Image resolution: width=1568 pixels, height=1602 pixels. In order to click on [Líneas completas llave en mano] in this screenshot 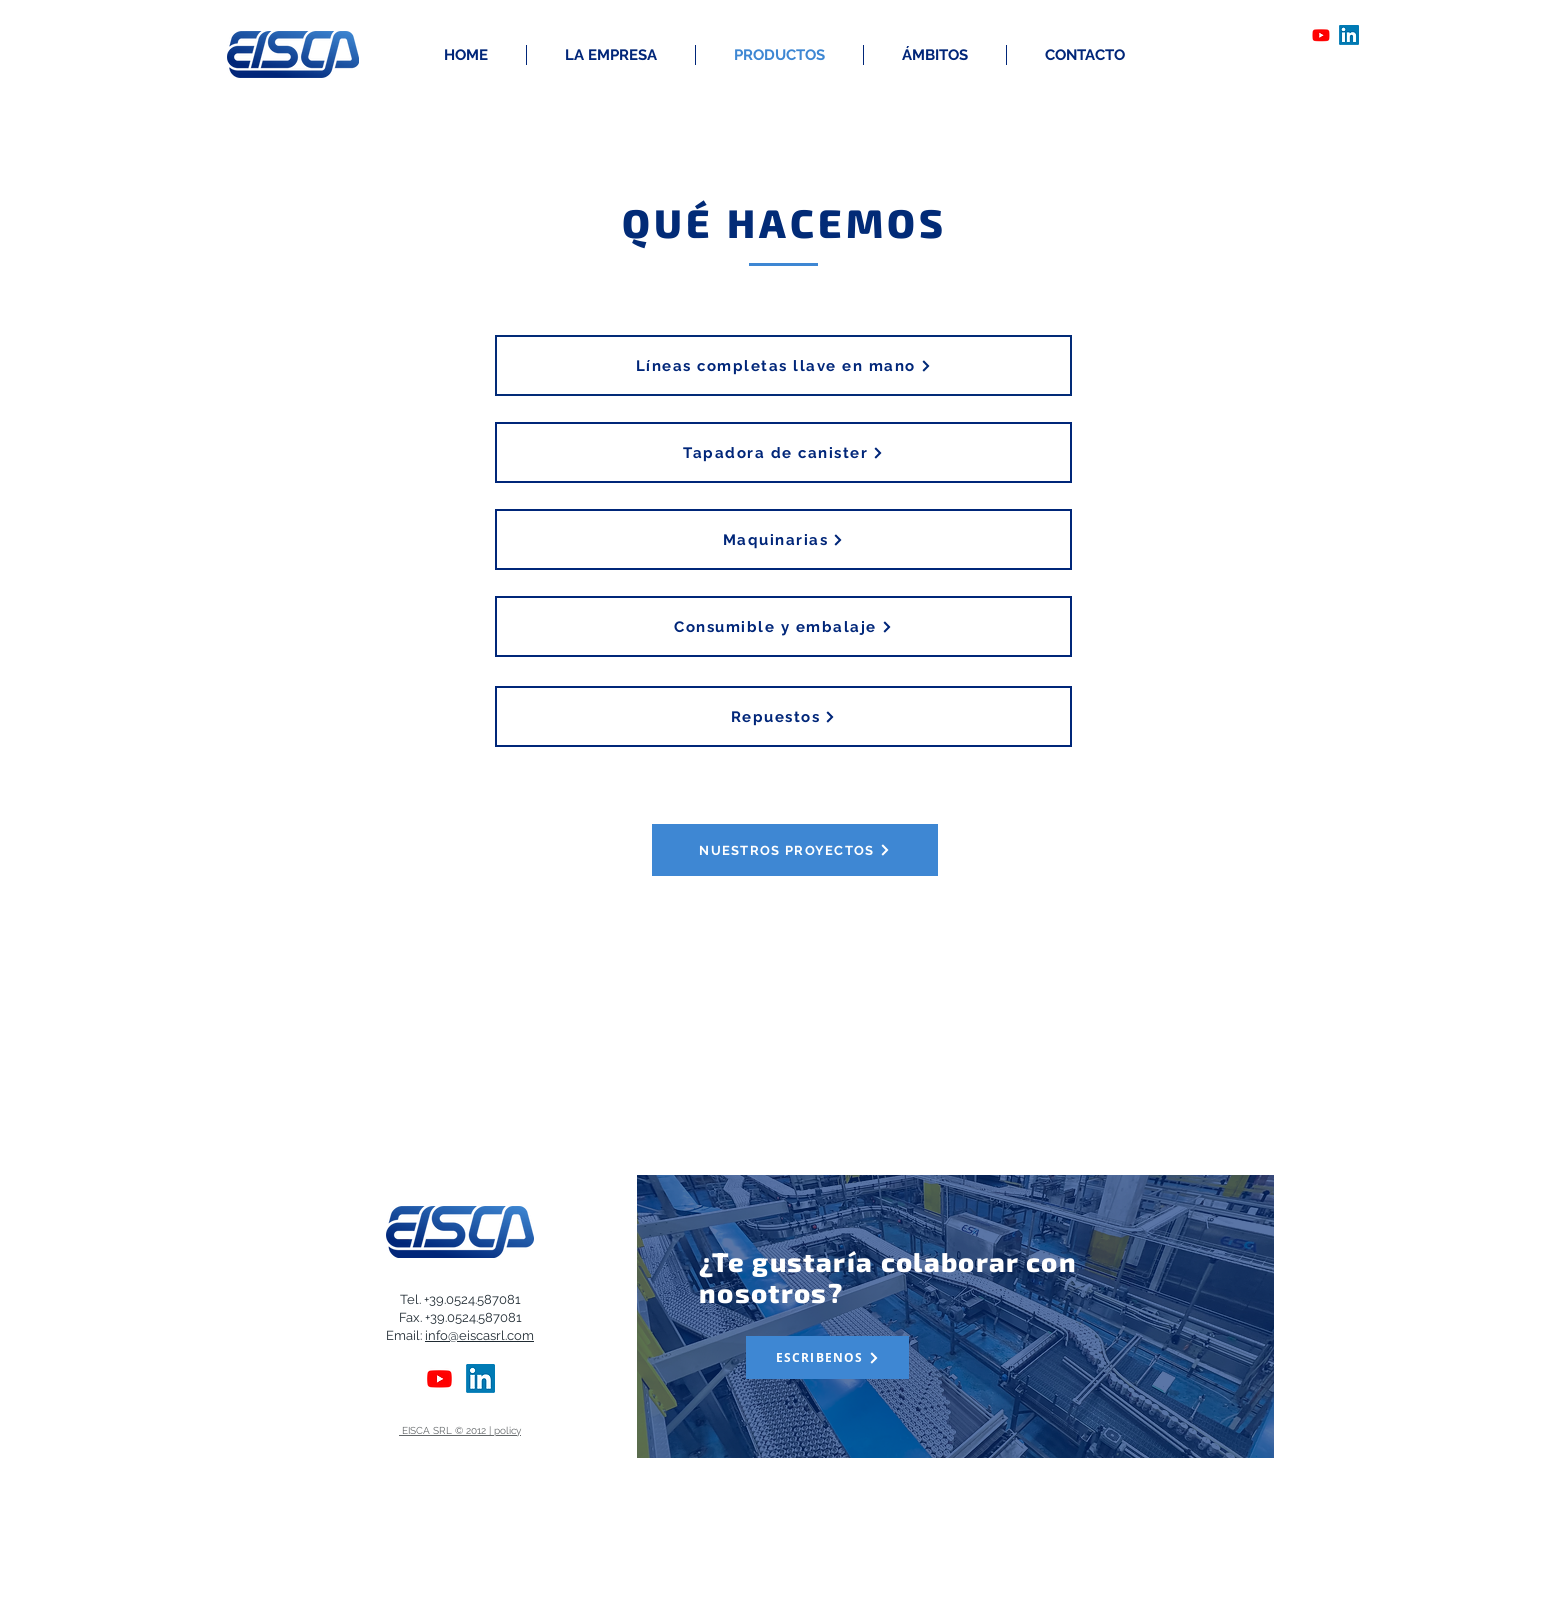, I will do `click(783, 365)`.